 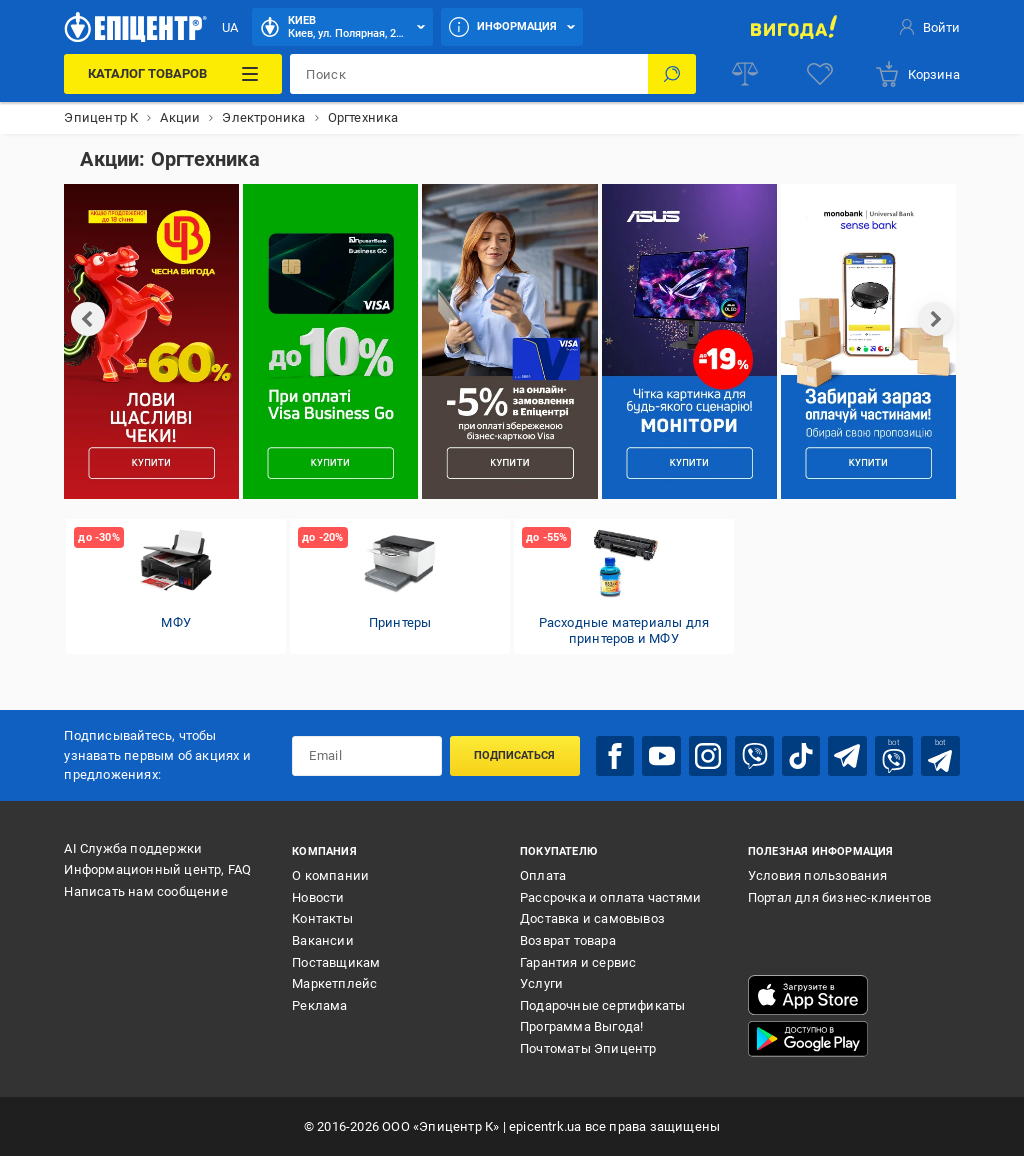 What do you see at coordinates (319, 1005) in the screenshot?
I see `Реклама` at bounding box center [319, 1005].